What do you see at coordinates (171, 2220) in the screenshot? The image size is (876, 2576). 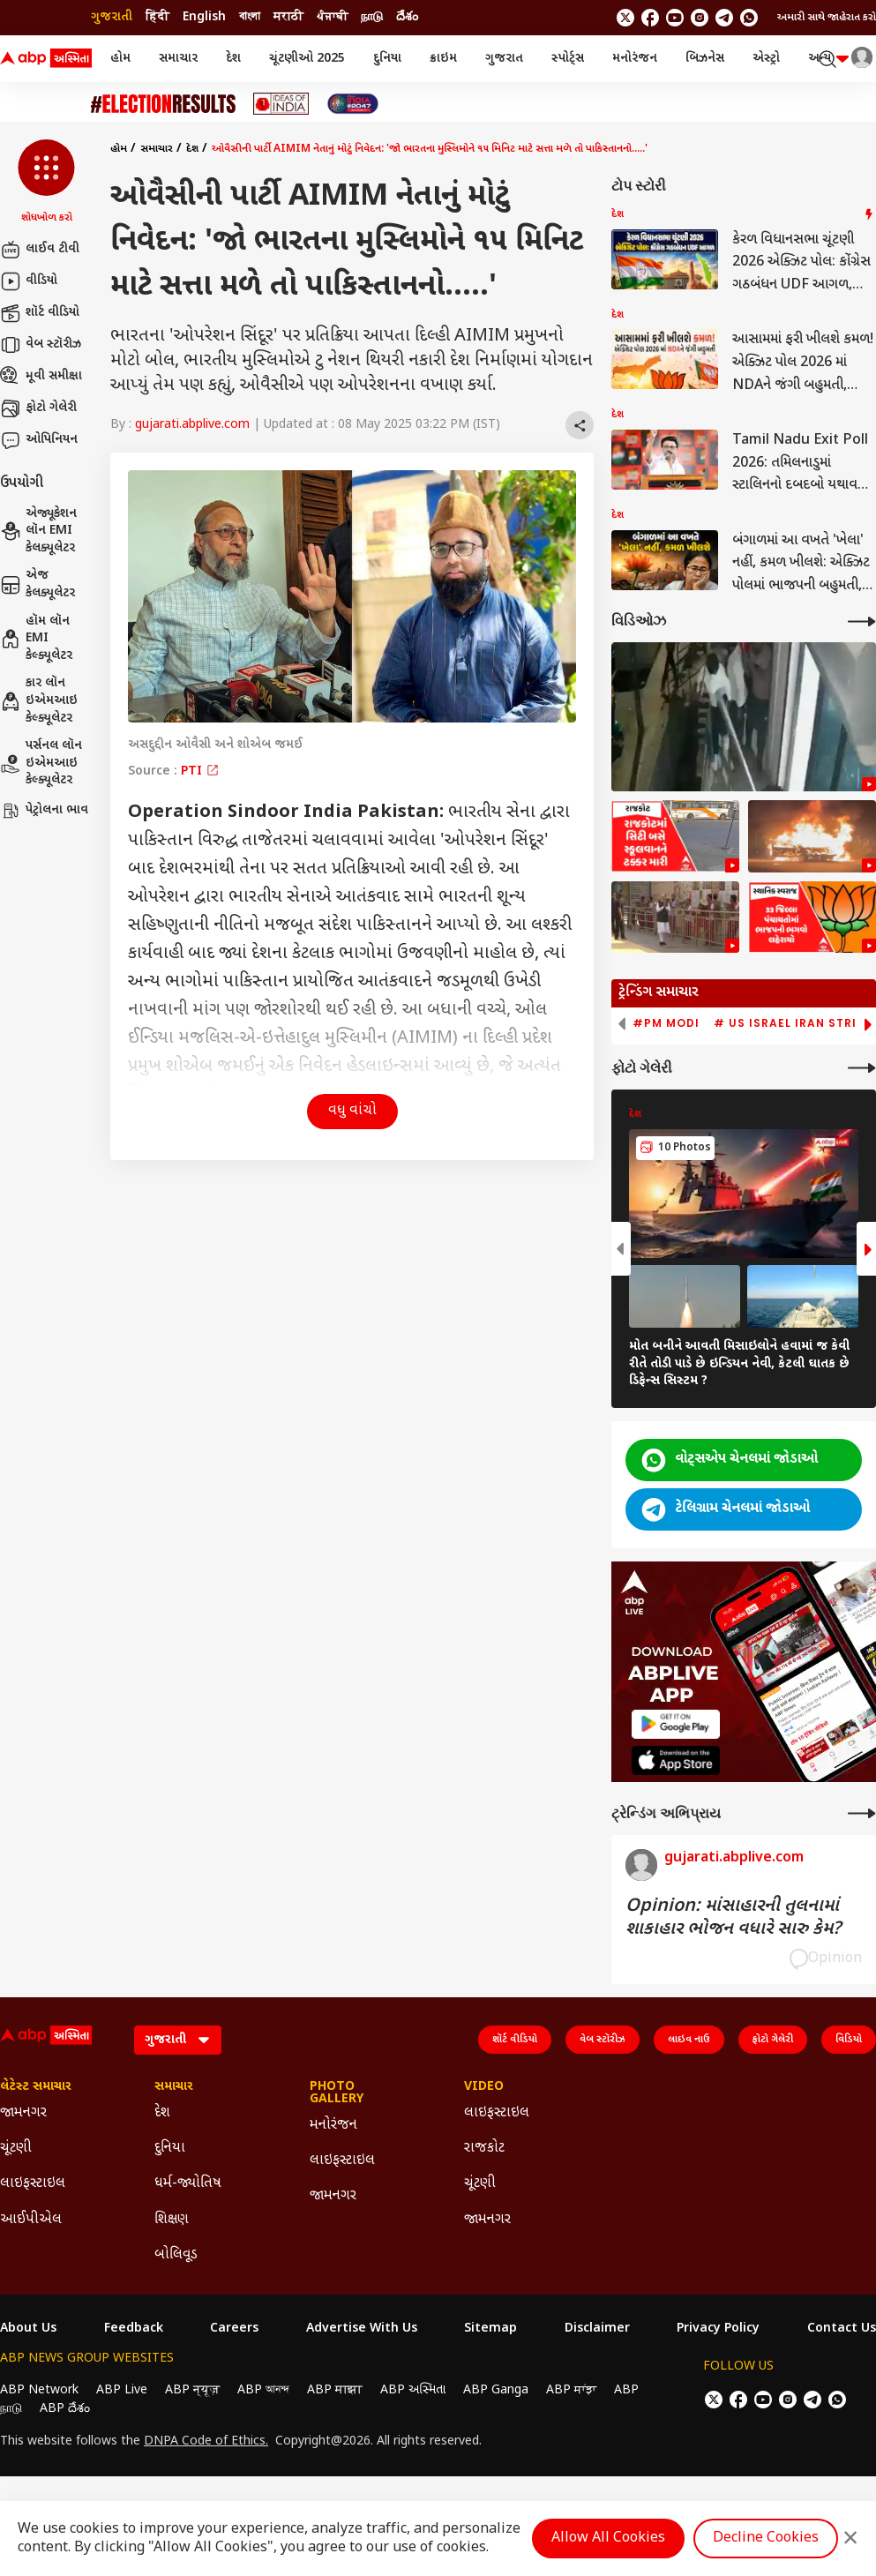 I see `શિક્ષણ [Click Here for શિક્ષણ Section]` at bounding box center [171, 2220].